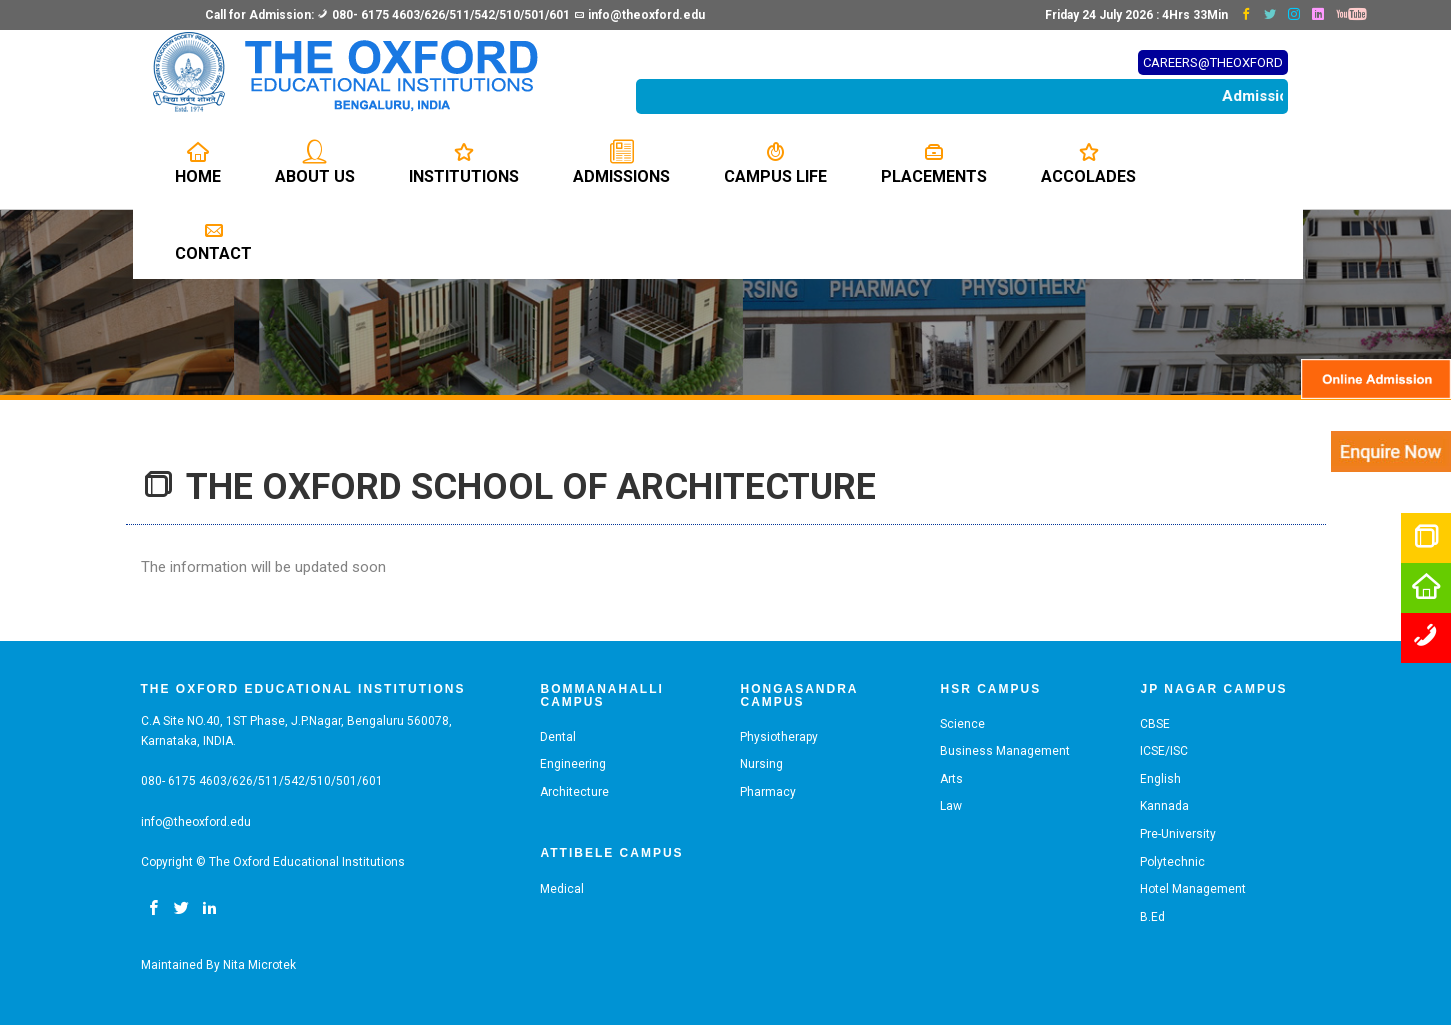  Describe the element at coordinates (558, 737) in the screenshot. I see `Dental` at that location.